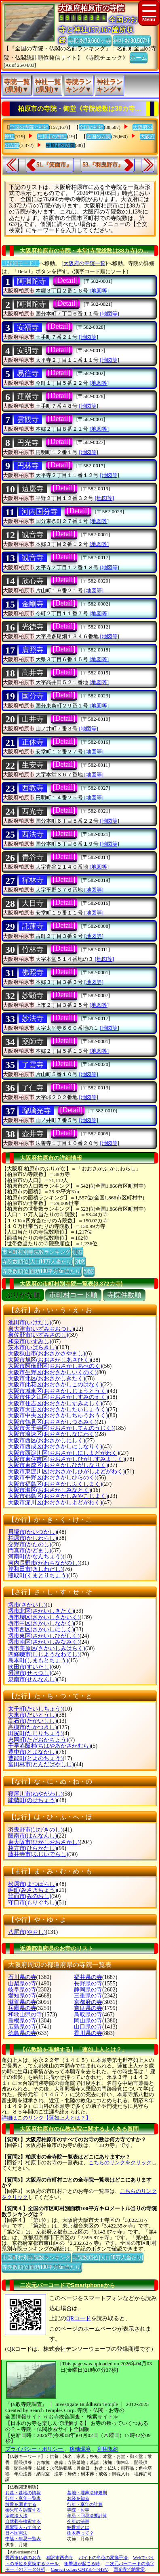 The image size is (160, 2576). What do you see at coordinates (36, 1251) in the screenshot?
I see `市区町村別寺院数ランキング` at bounding box center [36, 1251].